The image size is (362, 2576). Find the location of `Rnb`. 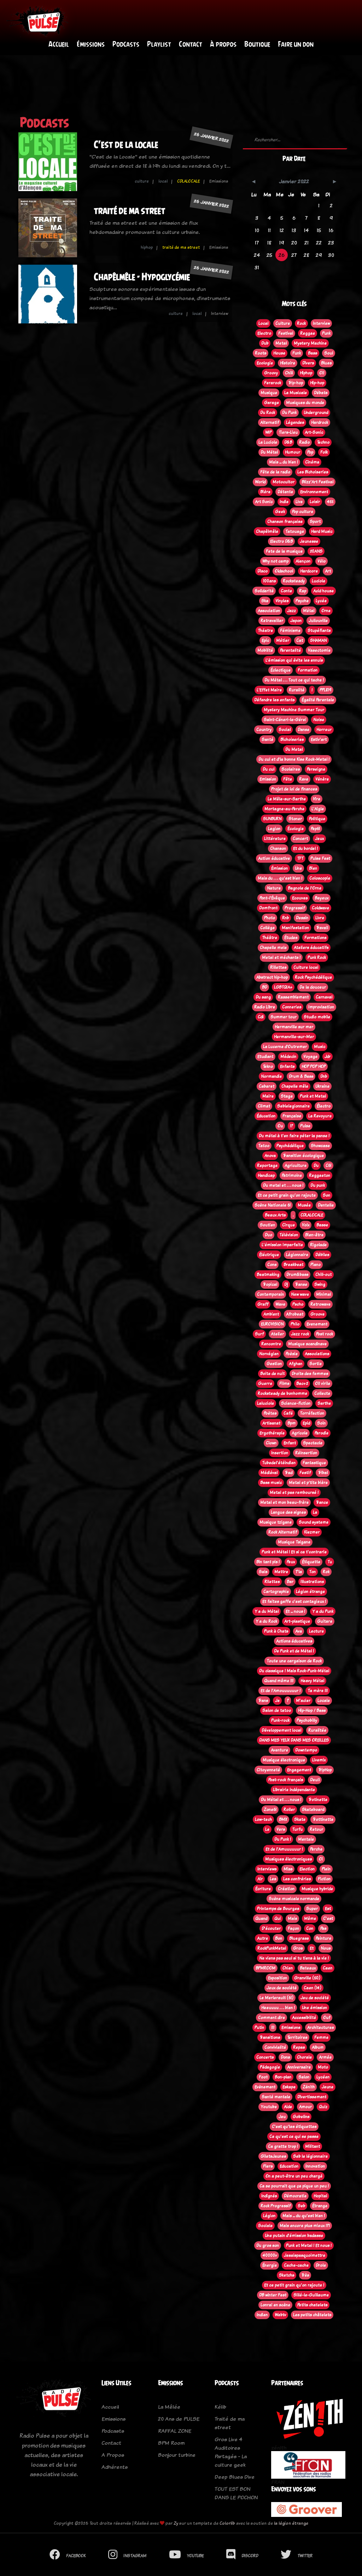

Rnb is located at coordinates (285, 918).